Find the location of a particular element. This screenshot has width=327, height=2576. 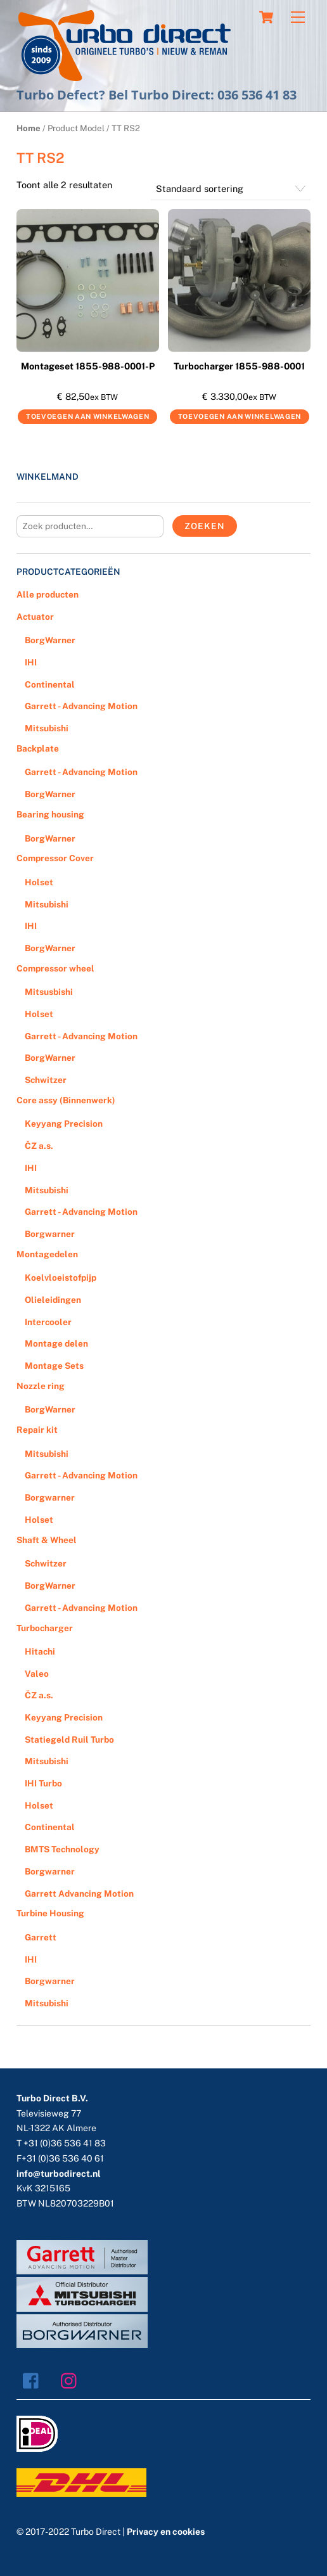

Continental is located at coordinates (50, 684).